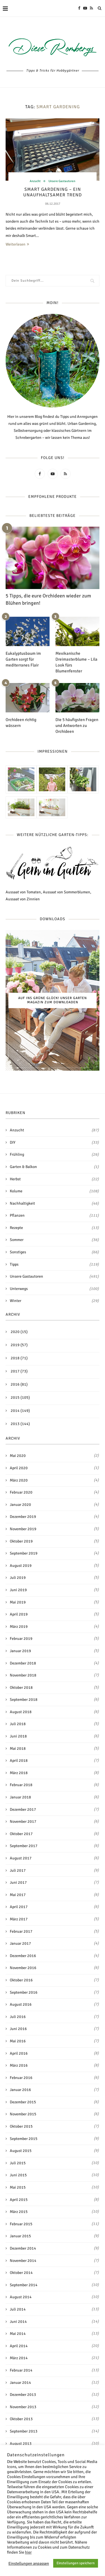 This screenshot has width=105, height=2576. What do you see at coordinates (18, 1882) in the screenshot?
I see `Juni 2017` at bounding box center [18, 1882].